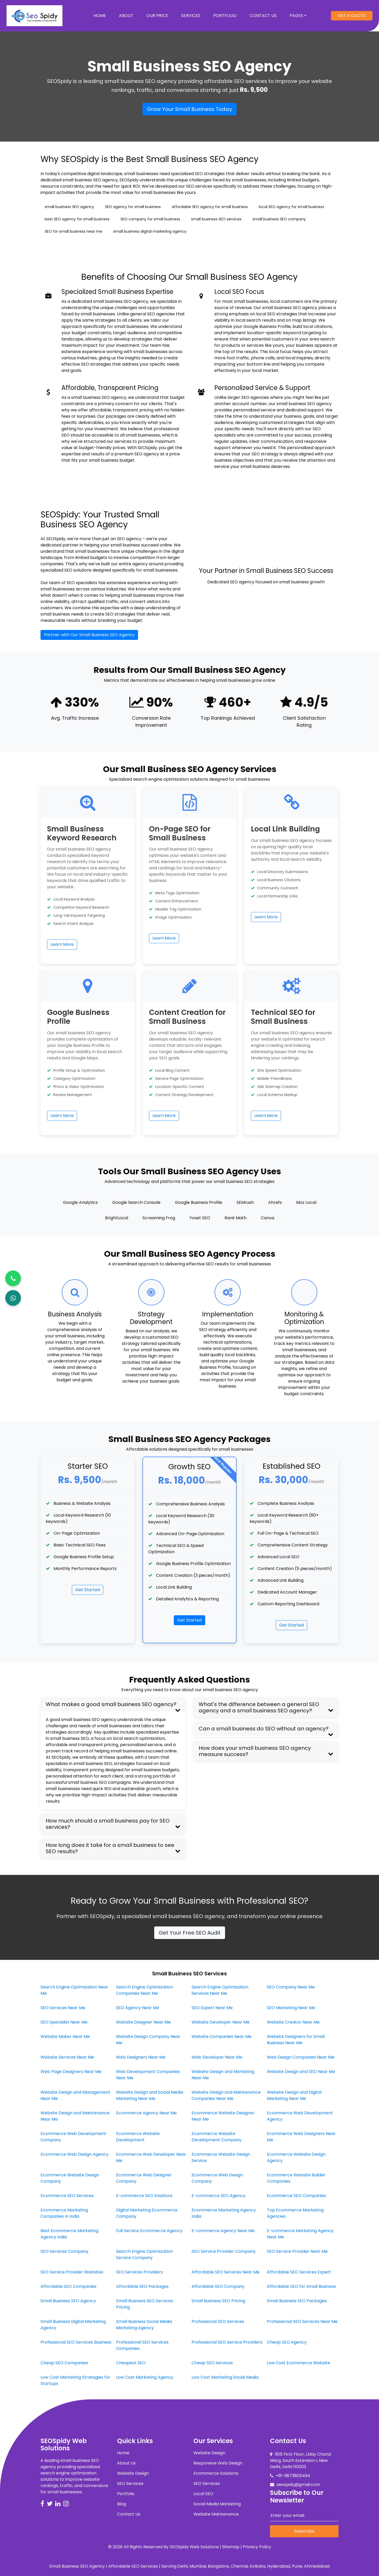 This screenshot has height=2576, width=379. Describe the element at coordinates (68, 2286) in the screenshot. I see `Affordable SEO Companies` at that location.